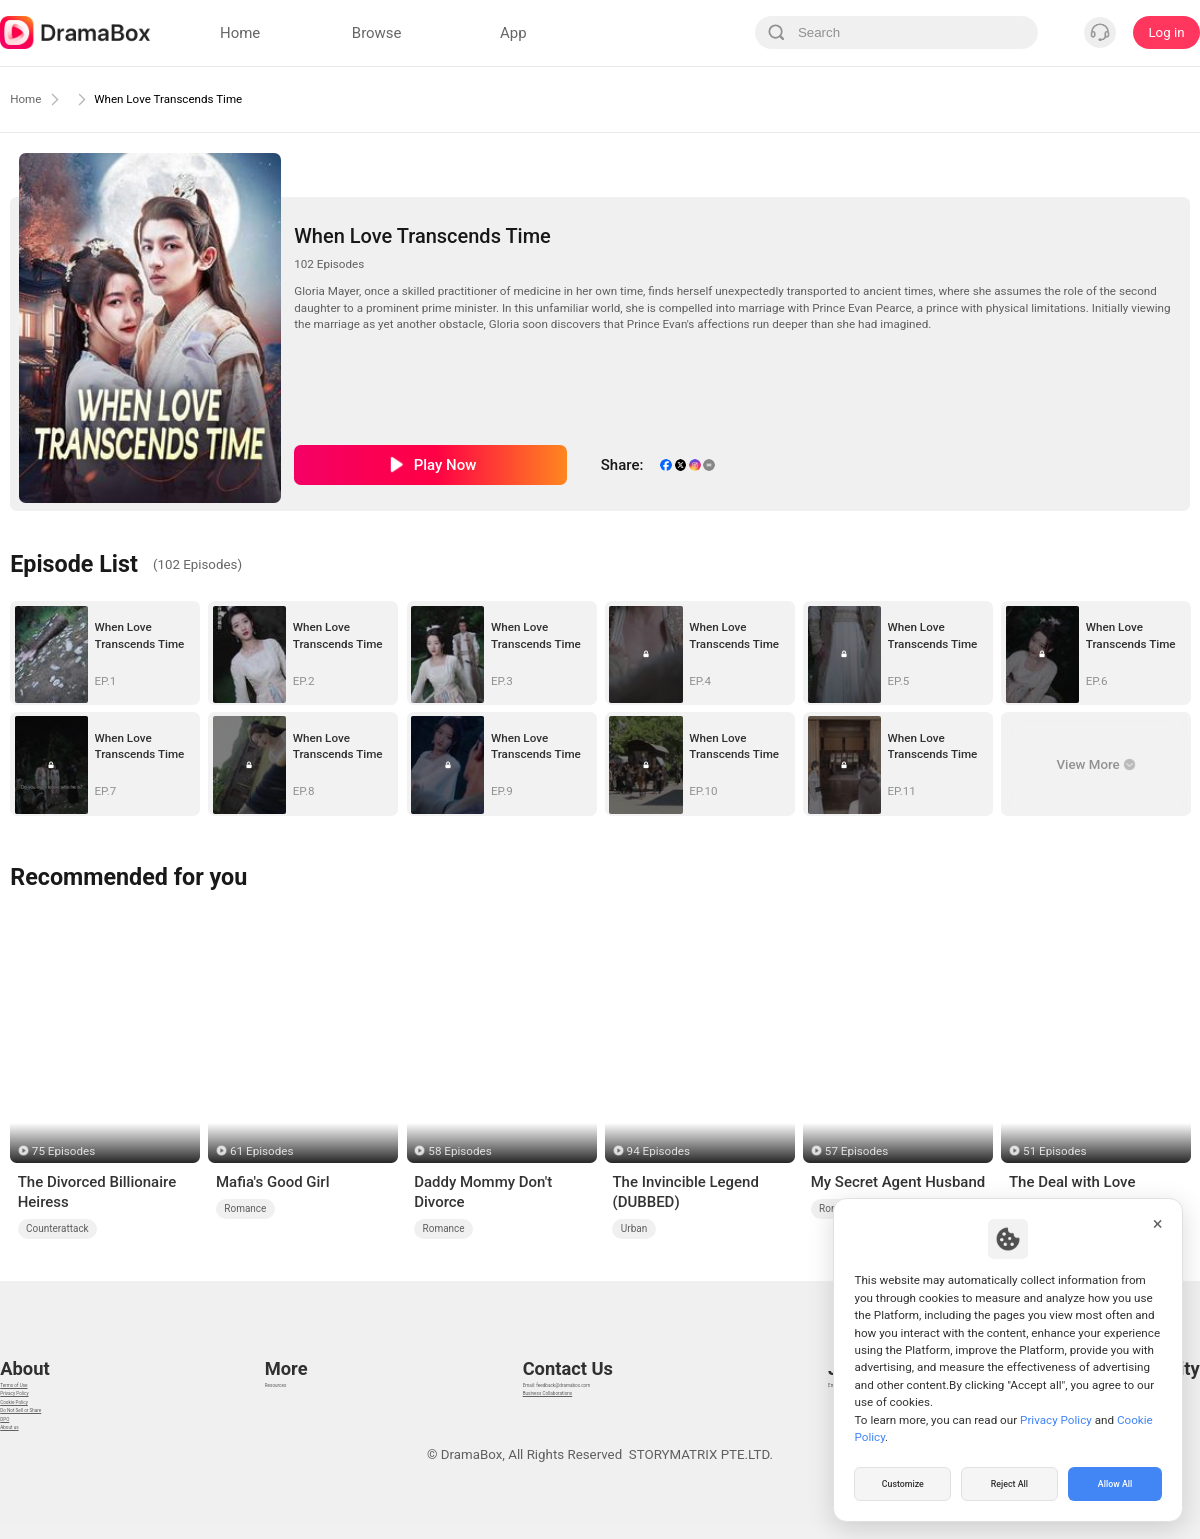 The width and height of the screenshot is (1200, 1539). I want to click on My Secret Agent Husband, so click(898, 1182).